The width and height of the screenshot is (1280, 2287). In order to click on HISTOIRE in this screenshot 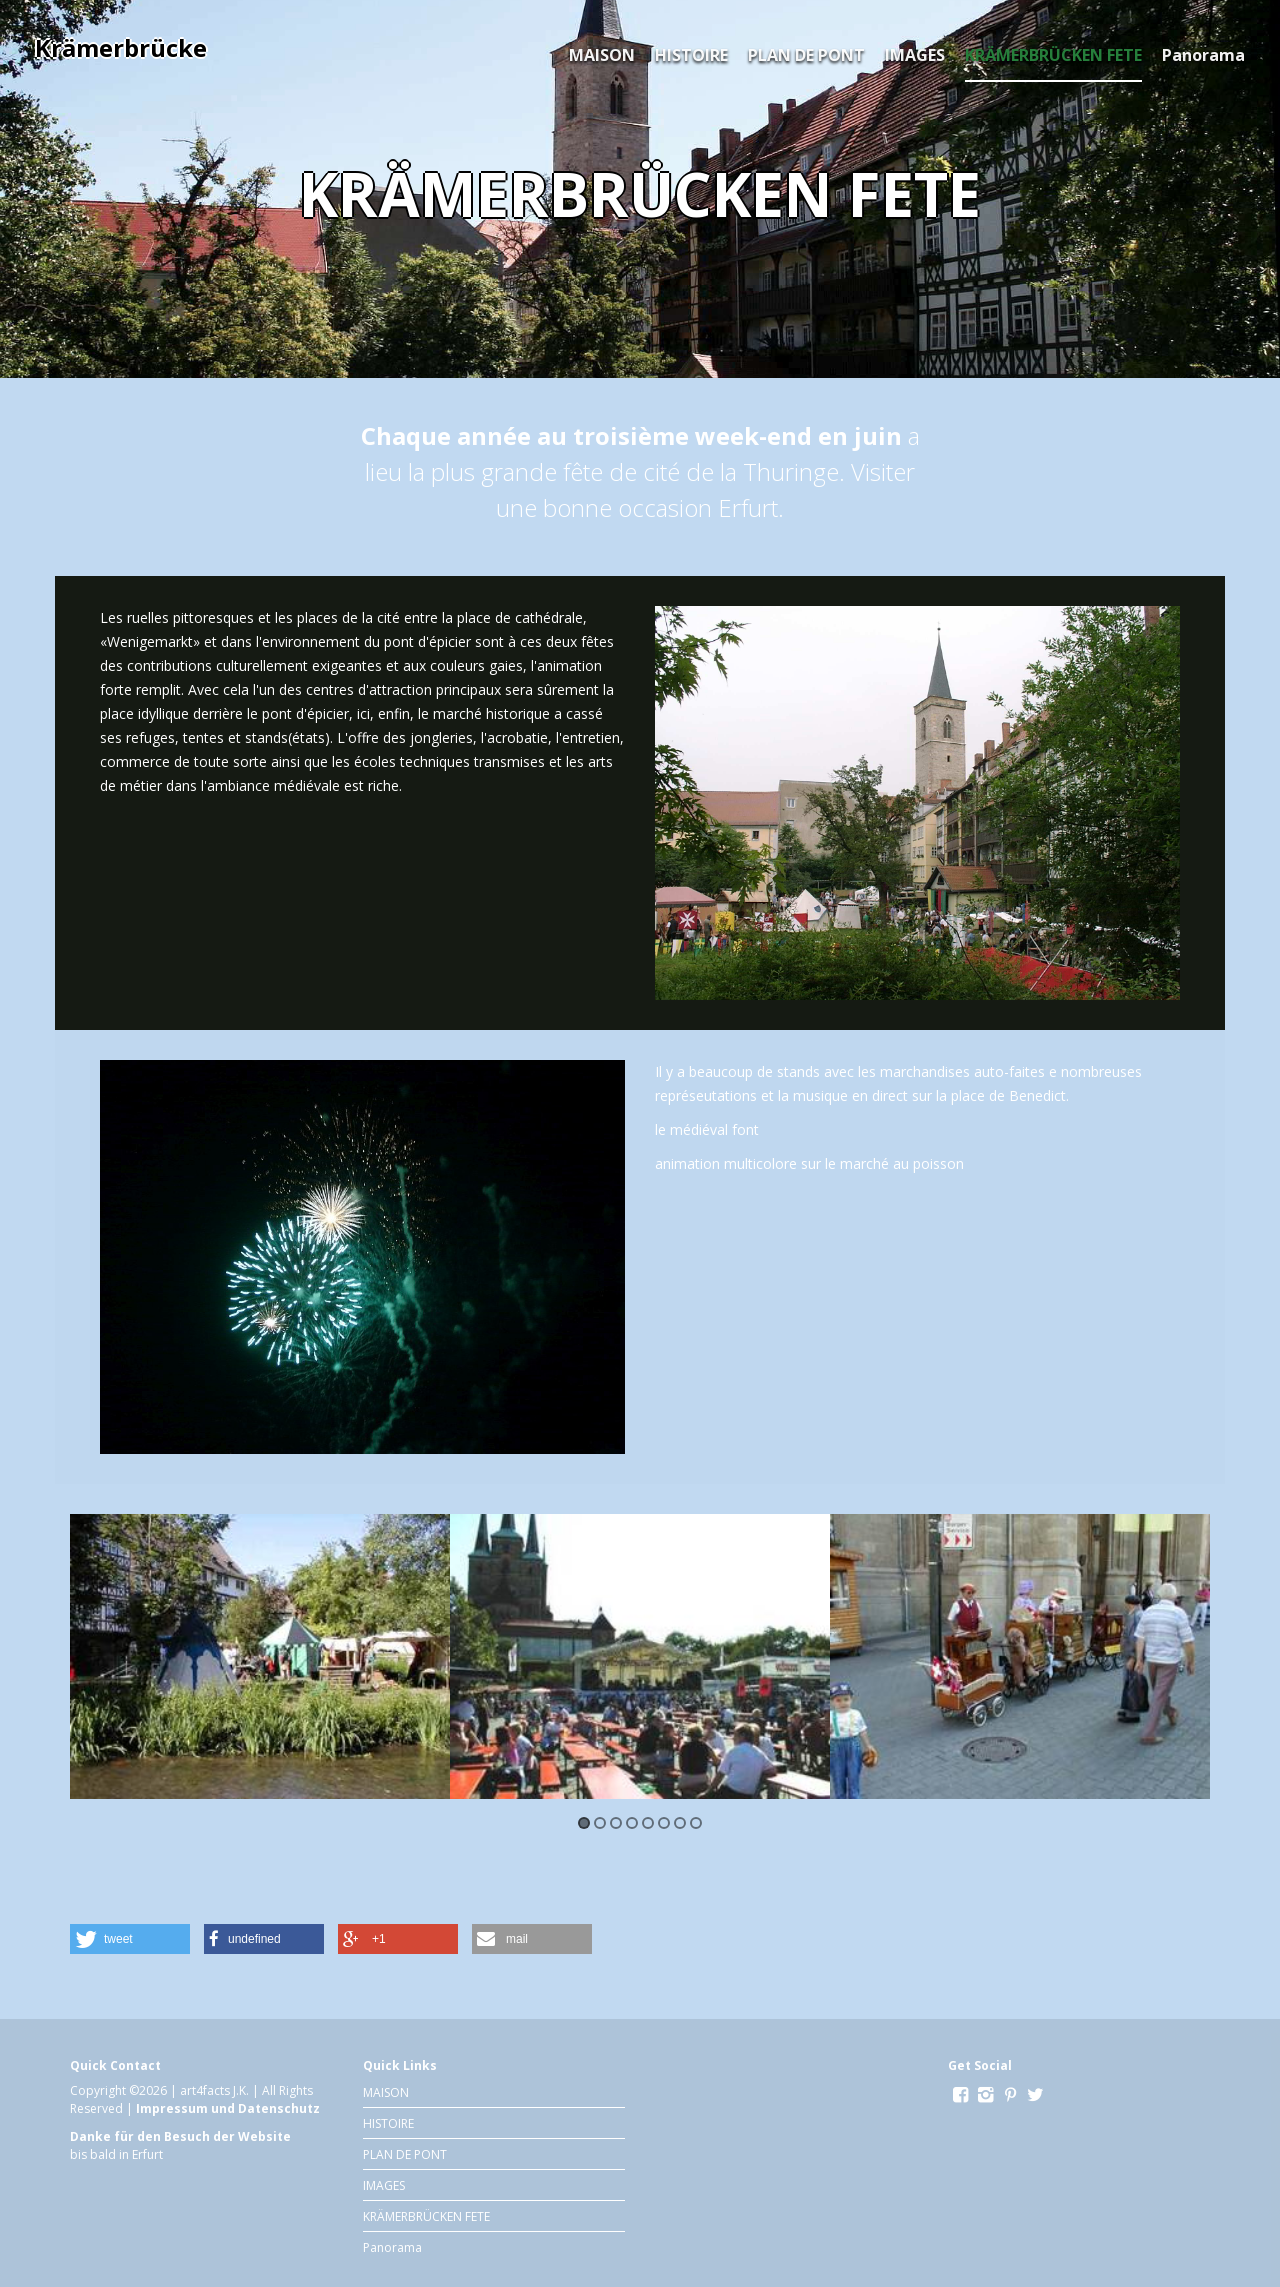, I will do `click(691, 55)`.